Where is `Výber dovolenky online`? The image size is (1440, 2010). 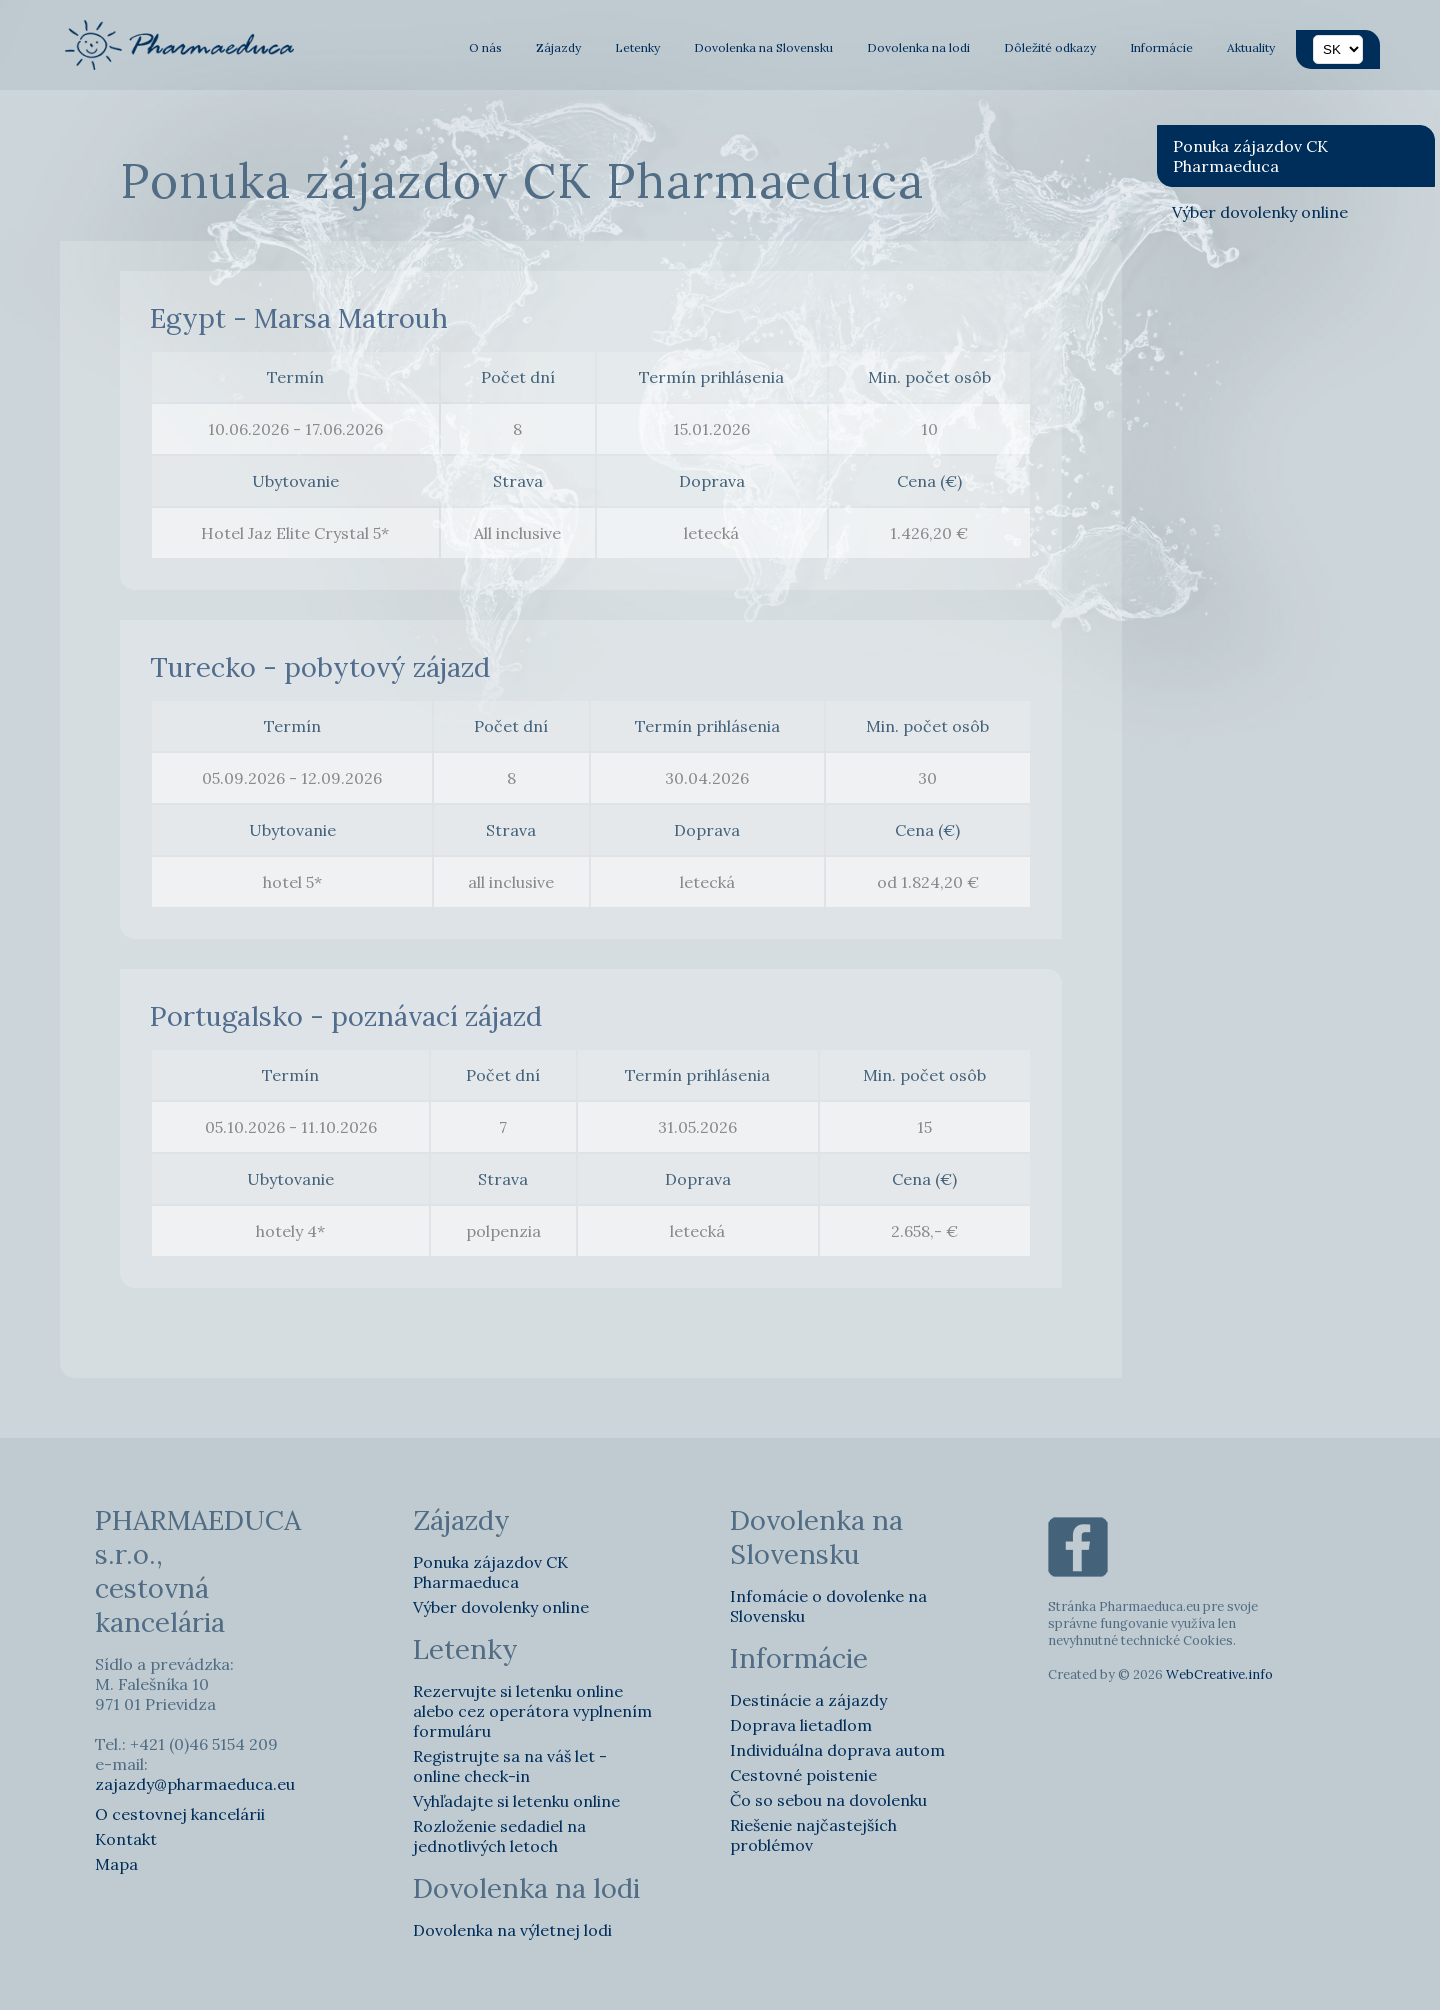
Výber dovolenky online is located at coordinates (1260, 212).